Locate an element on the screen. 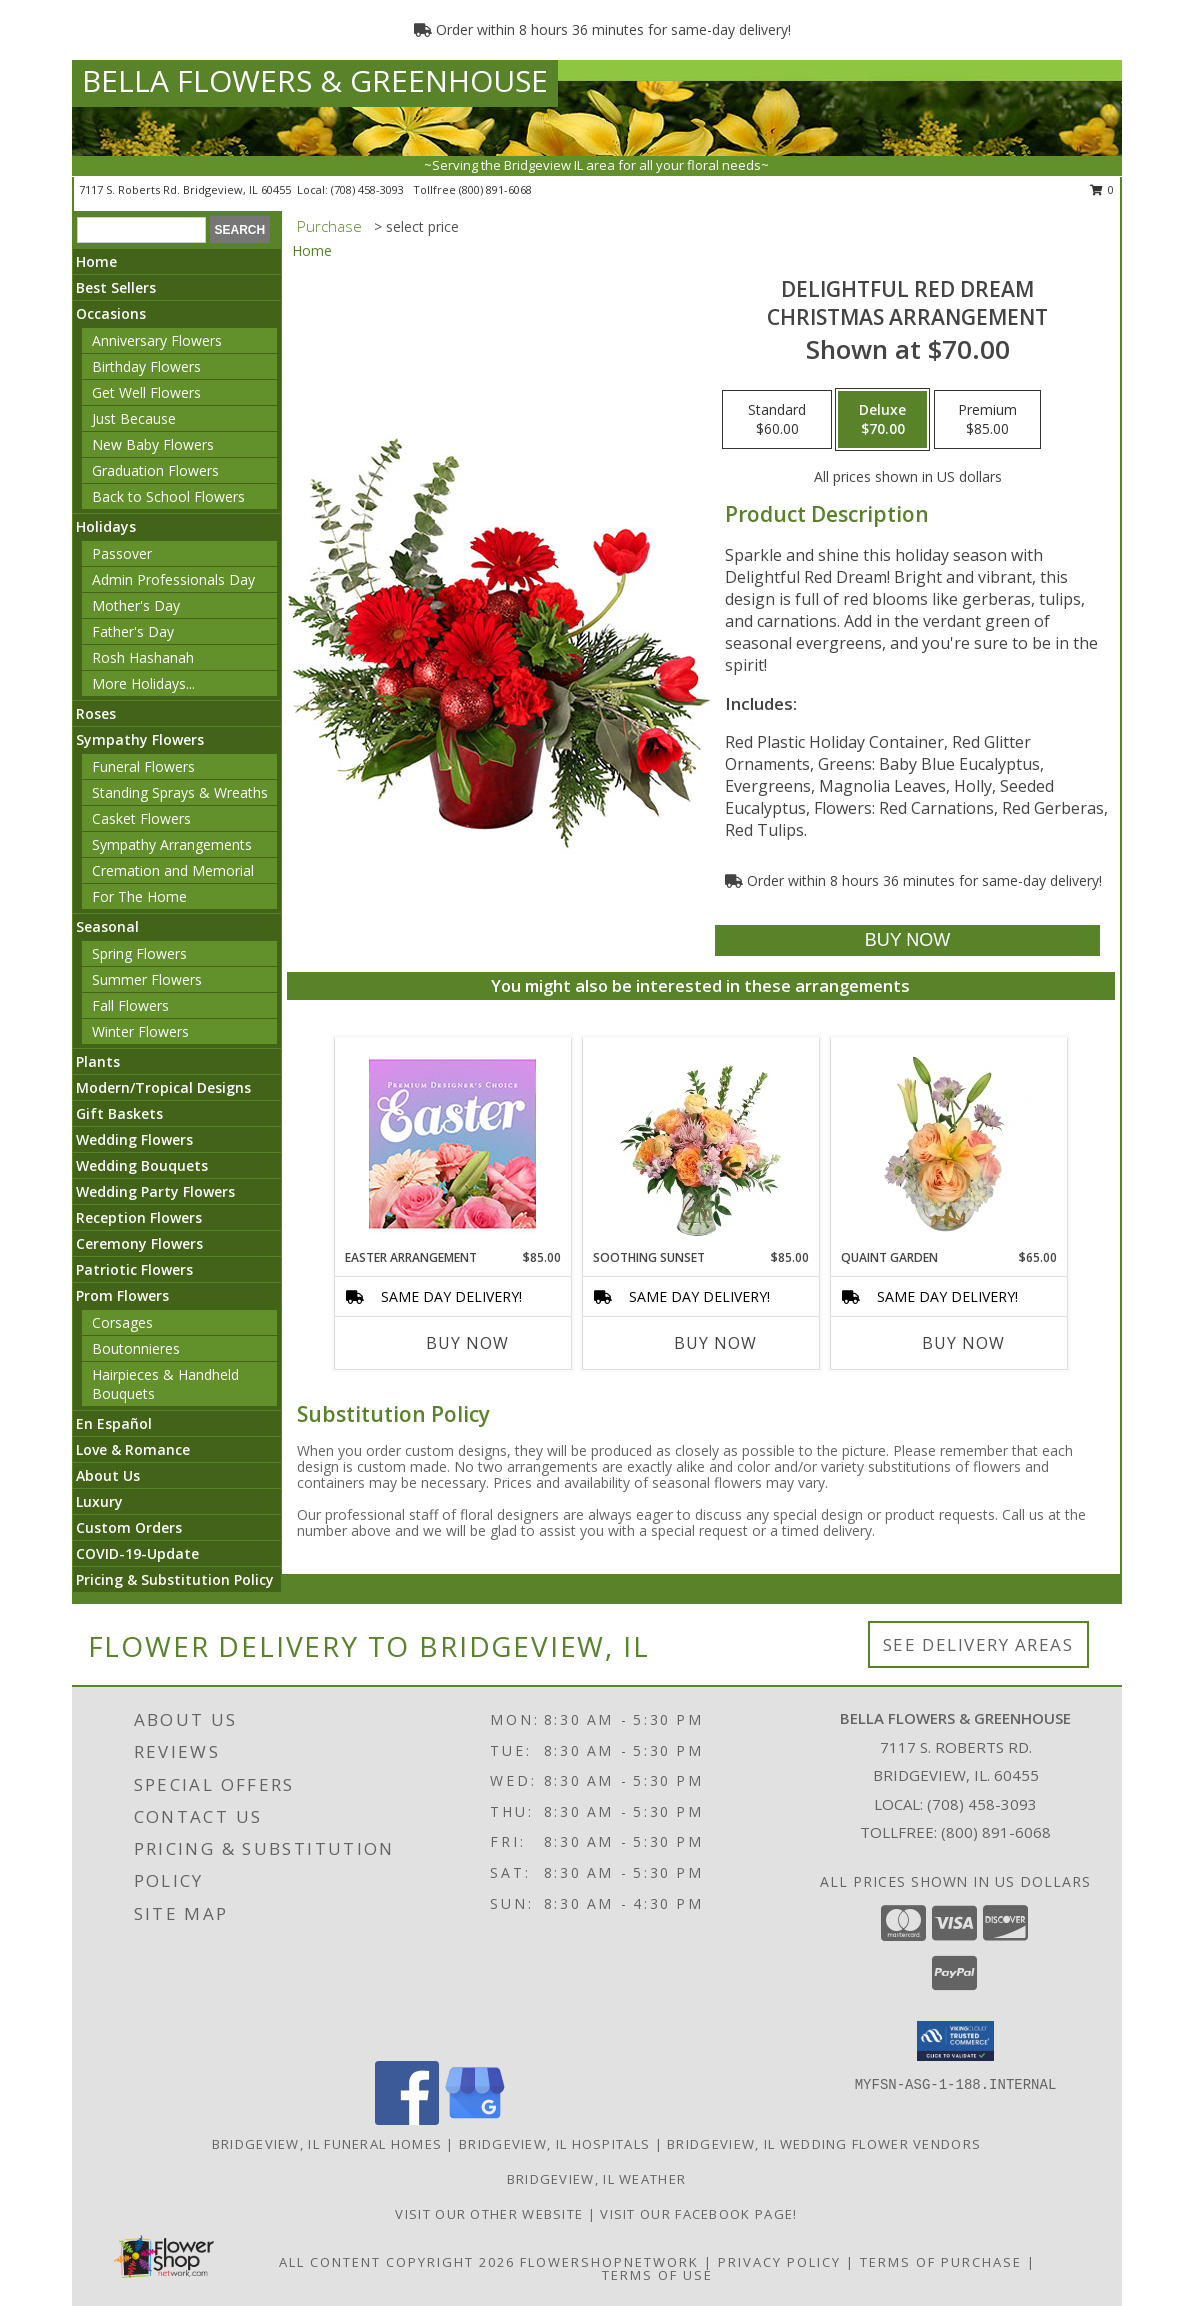  Birthday Flowers is located at coordinates (146, 366).